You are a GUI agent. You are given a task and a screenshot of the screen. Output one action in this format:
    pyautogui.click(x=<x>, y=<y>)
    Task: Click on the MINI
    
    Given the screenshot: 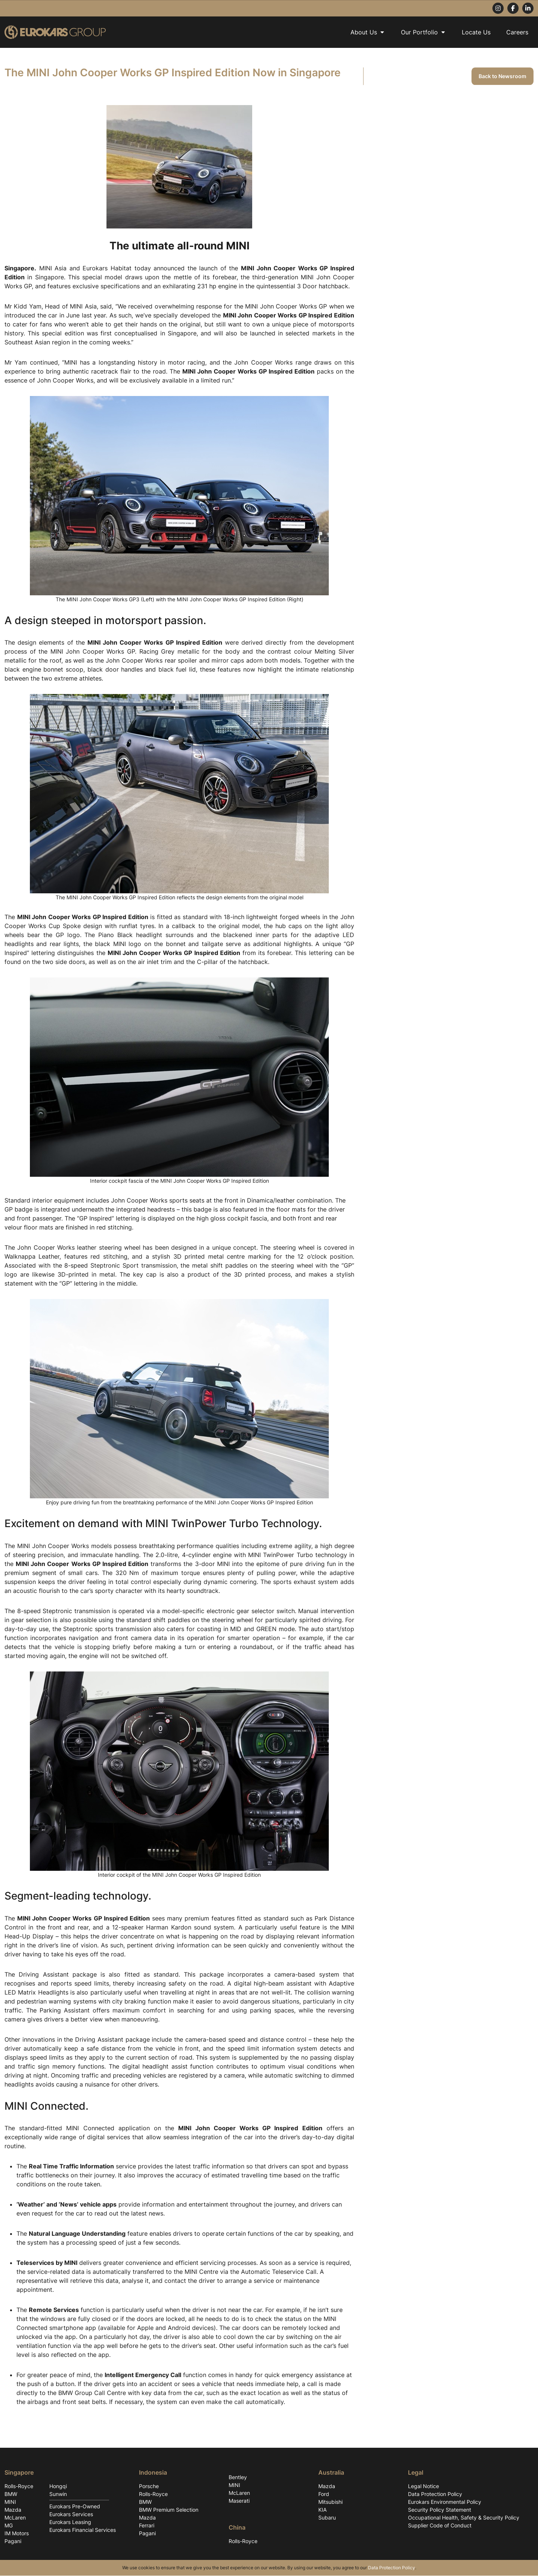 What is the action you would take?
    pyautogui.click(x=10, y=2502)
    